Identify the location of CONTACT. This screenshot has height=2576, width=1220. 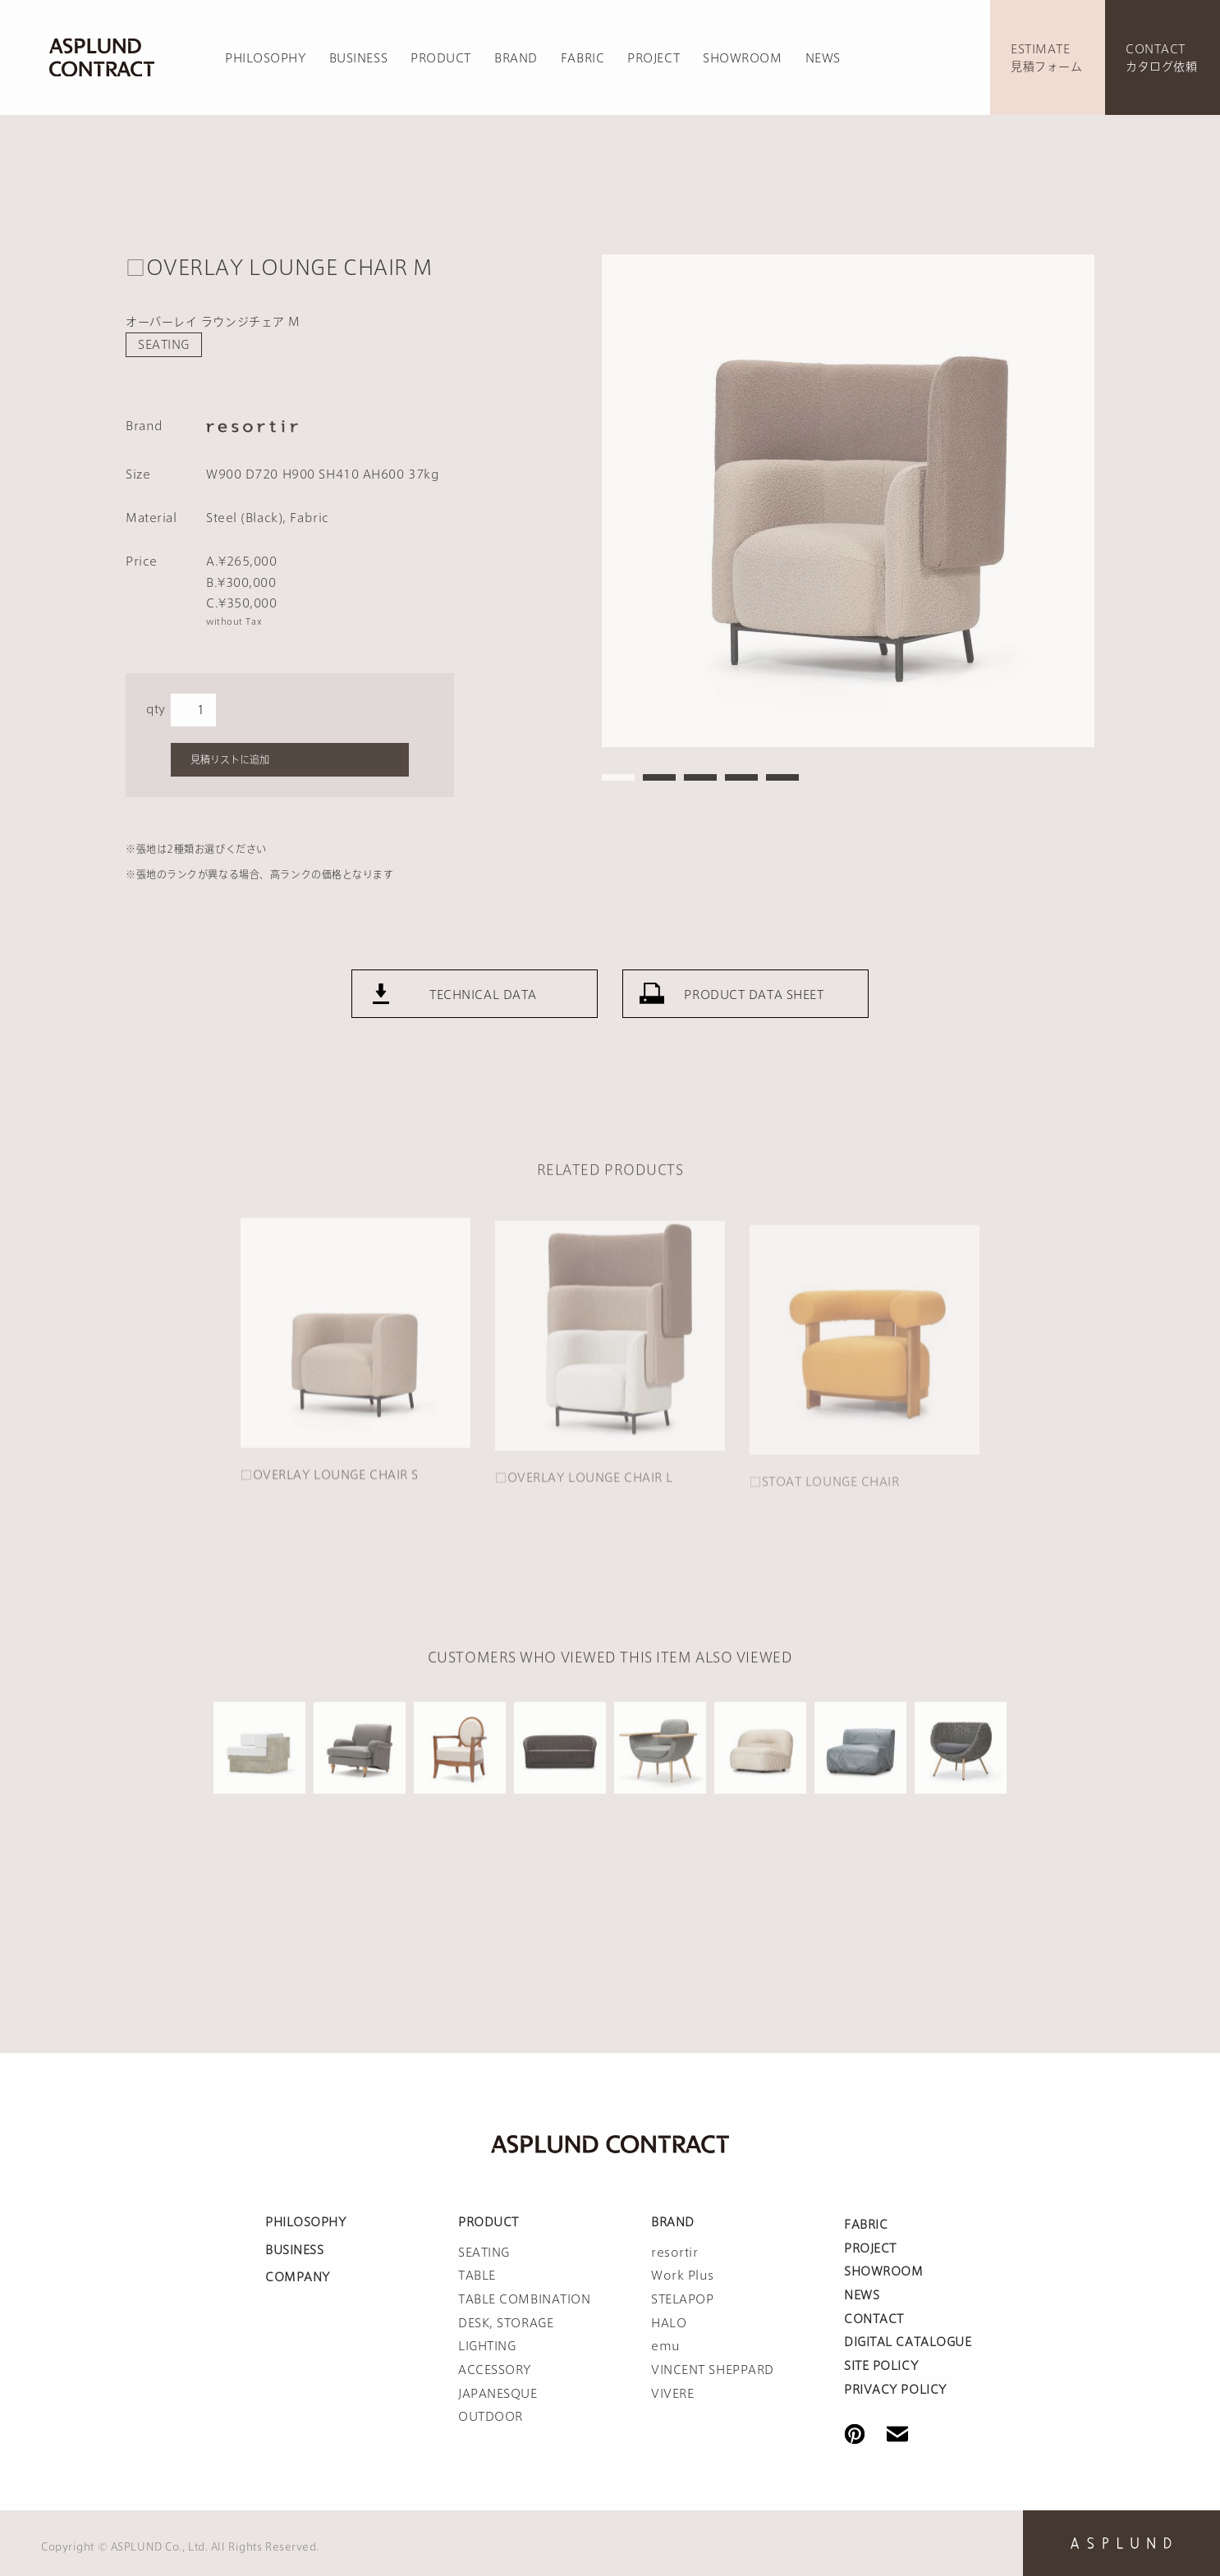
(874, 2319).